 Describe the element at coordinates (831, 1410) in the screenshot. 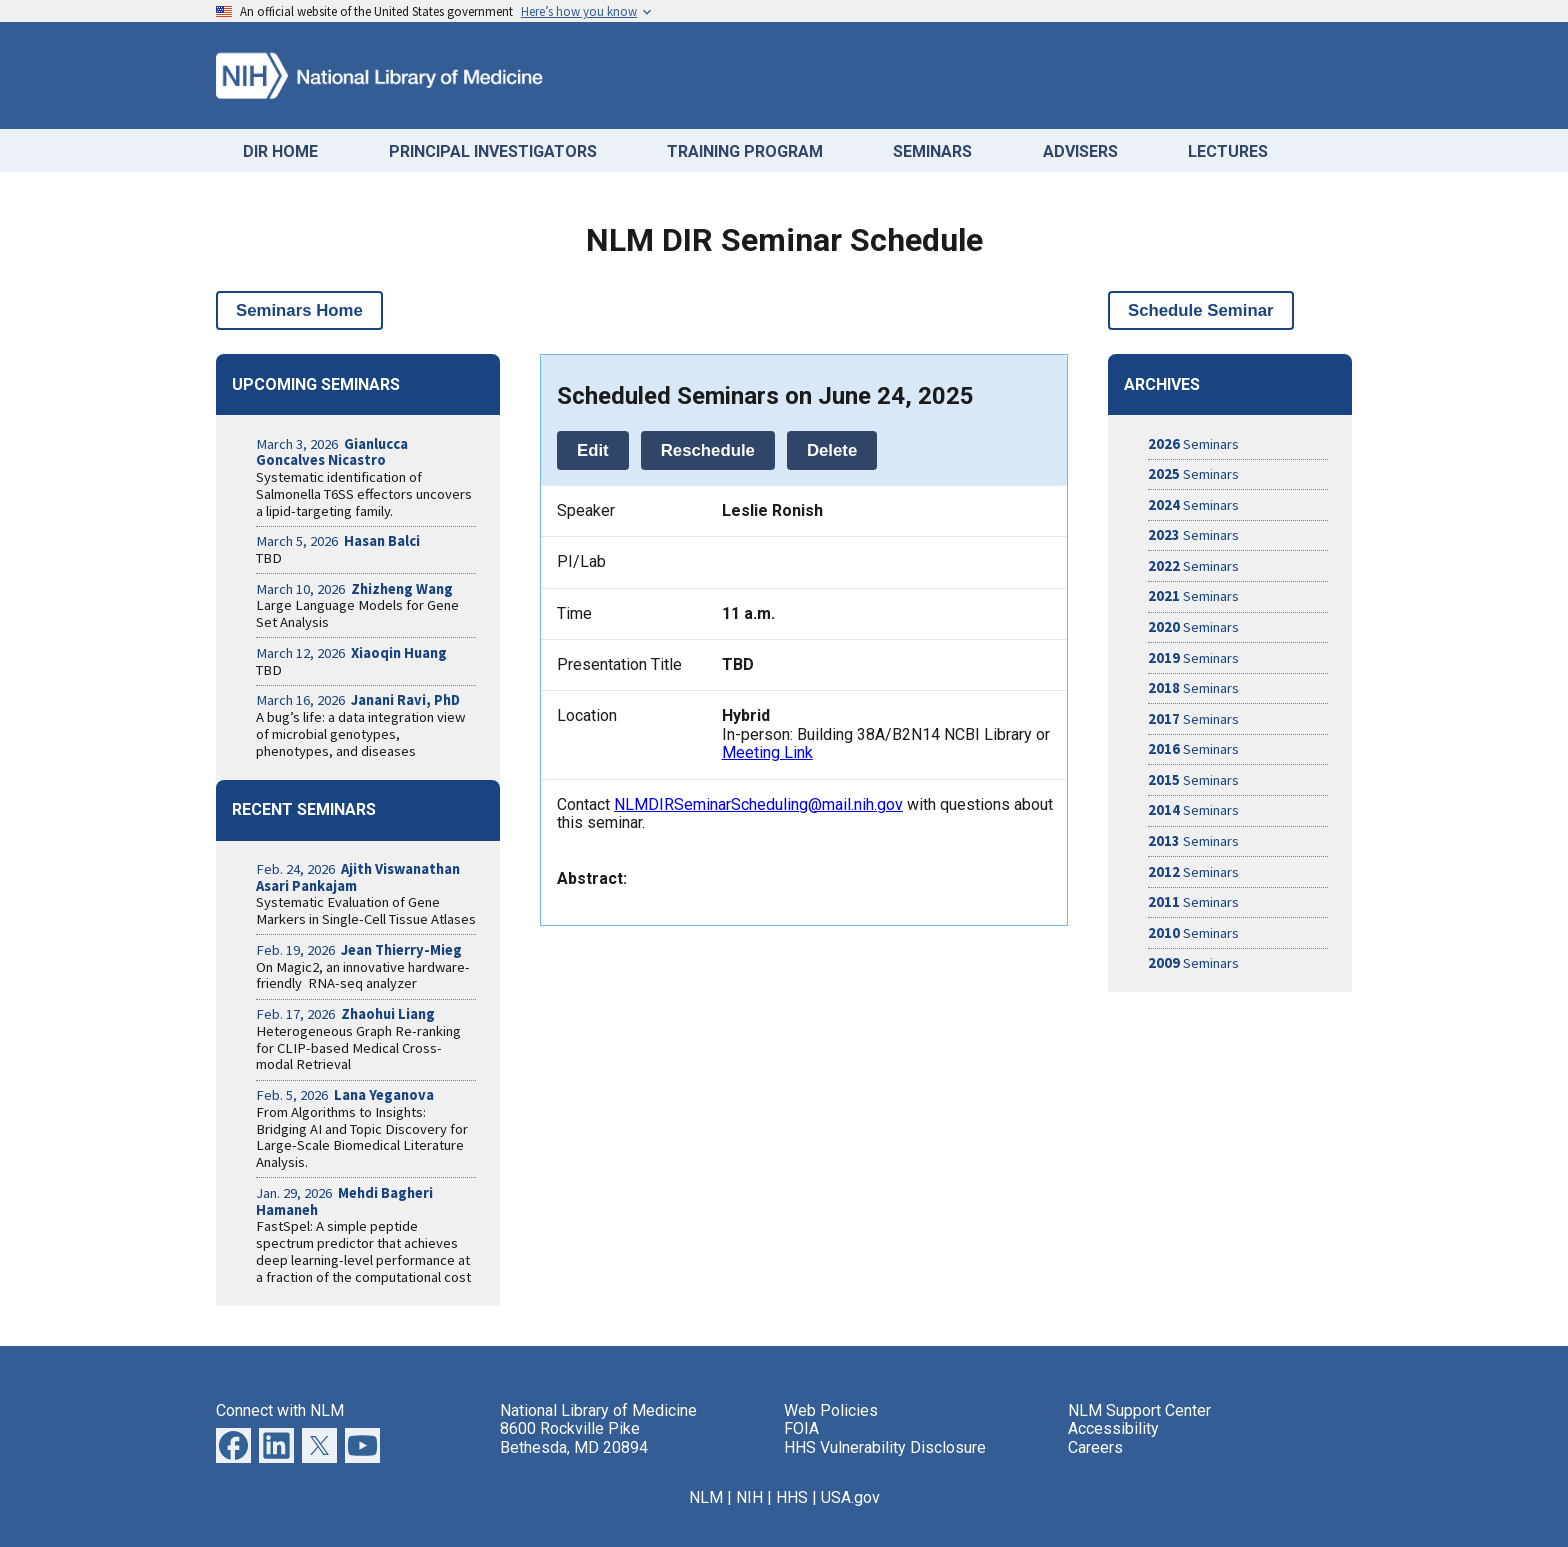

I see `Web Policies` at that location.